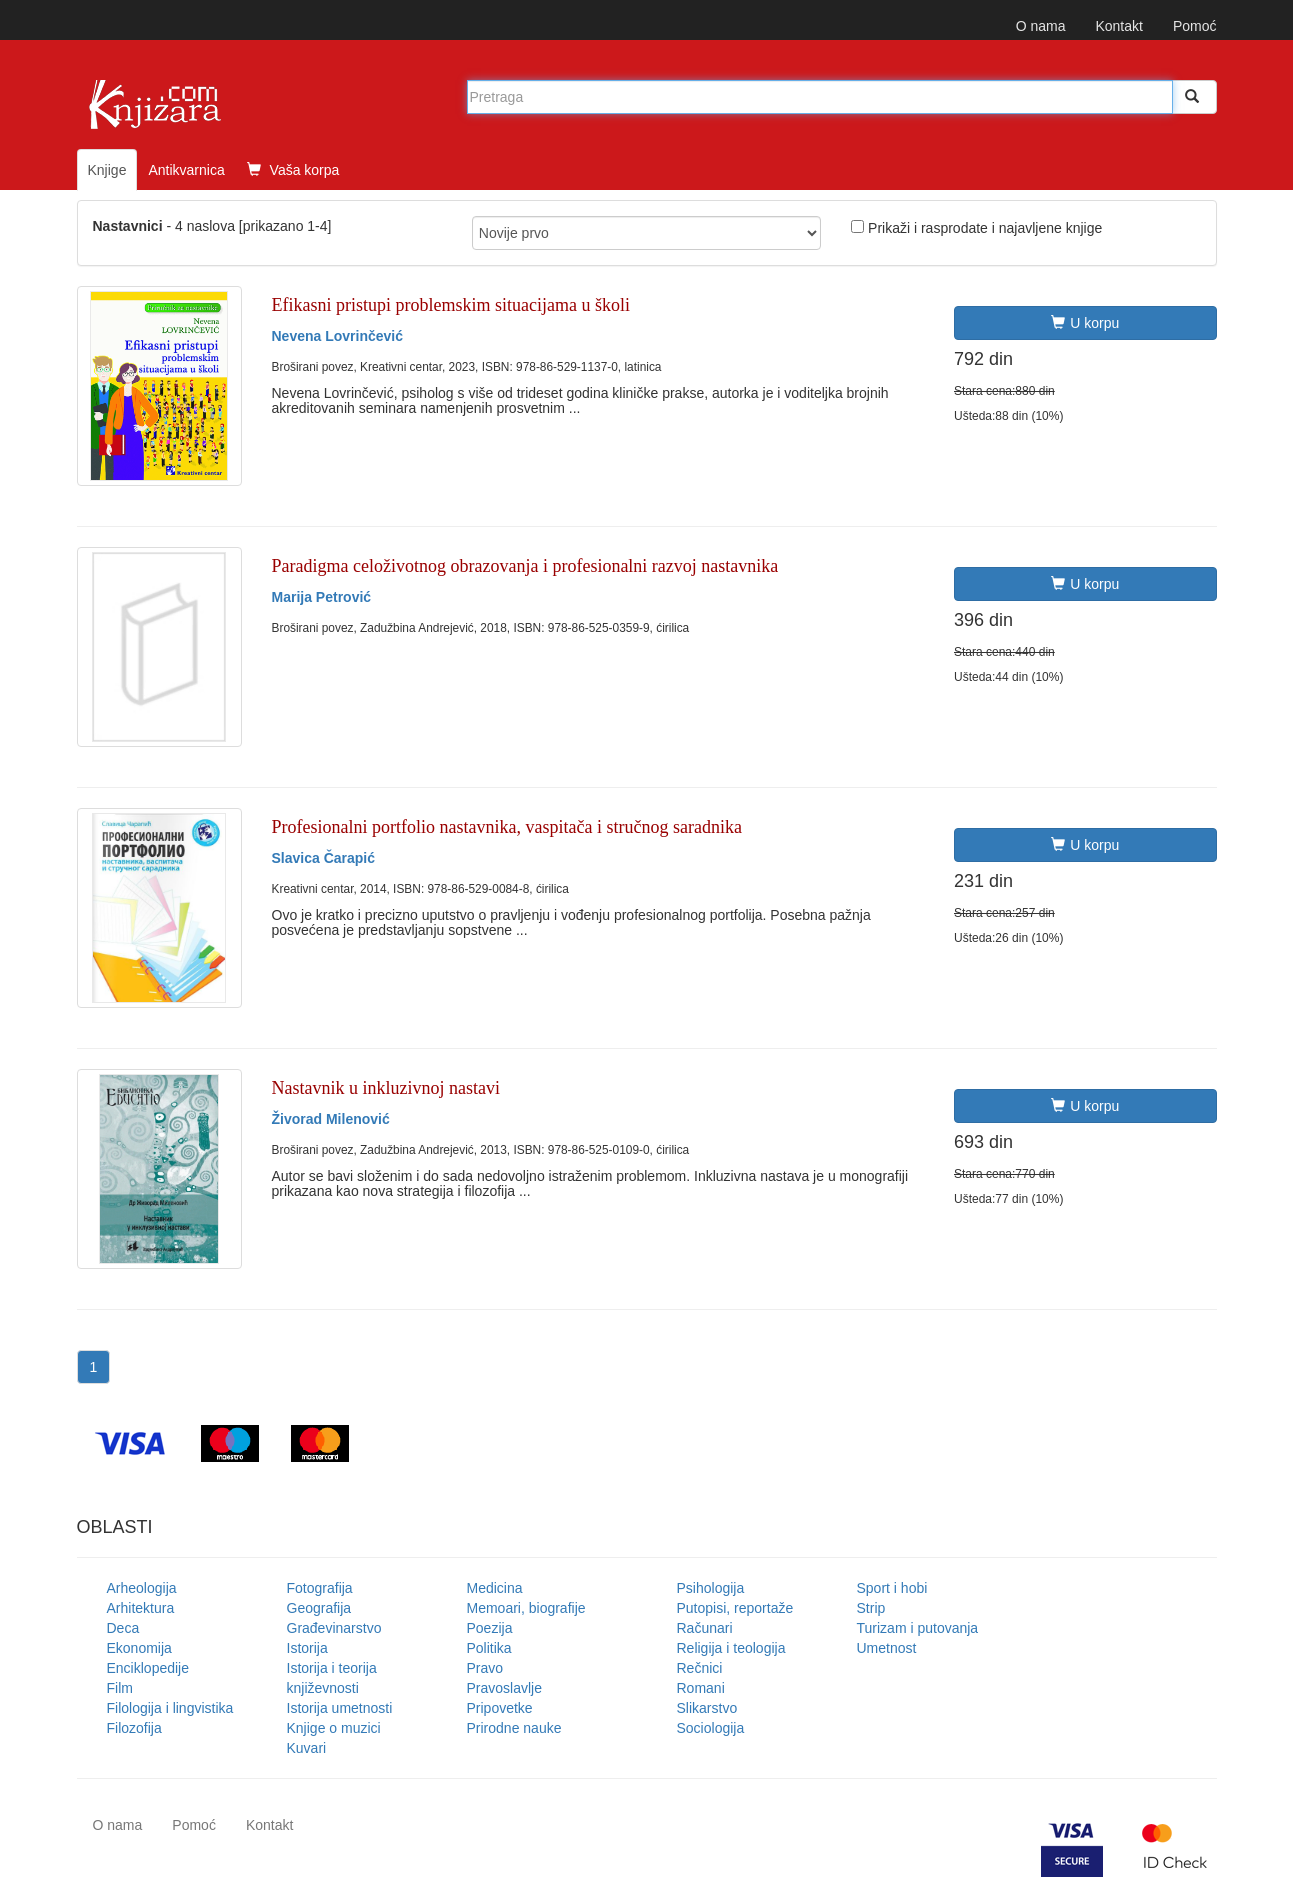 Image resolution: width=1293 pixels, height=1893 pixels. What do you see at coordinates (507, 827) in the screenshot?
I see `Profesionalni portfolio nastavnika, vaspitača i stručnog saradnika` at bounding box center [507, 827].